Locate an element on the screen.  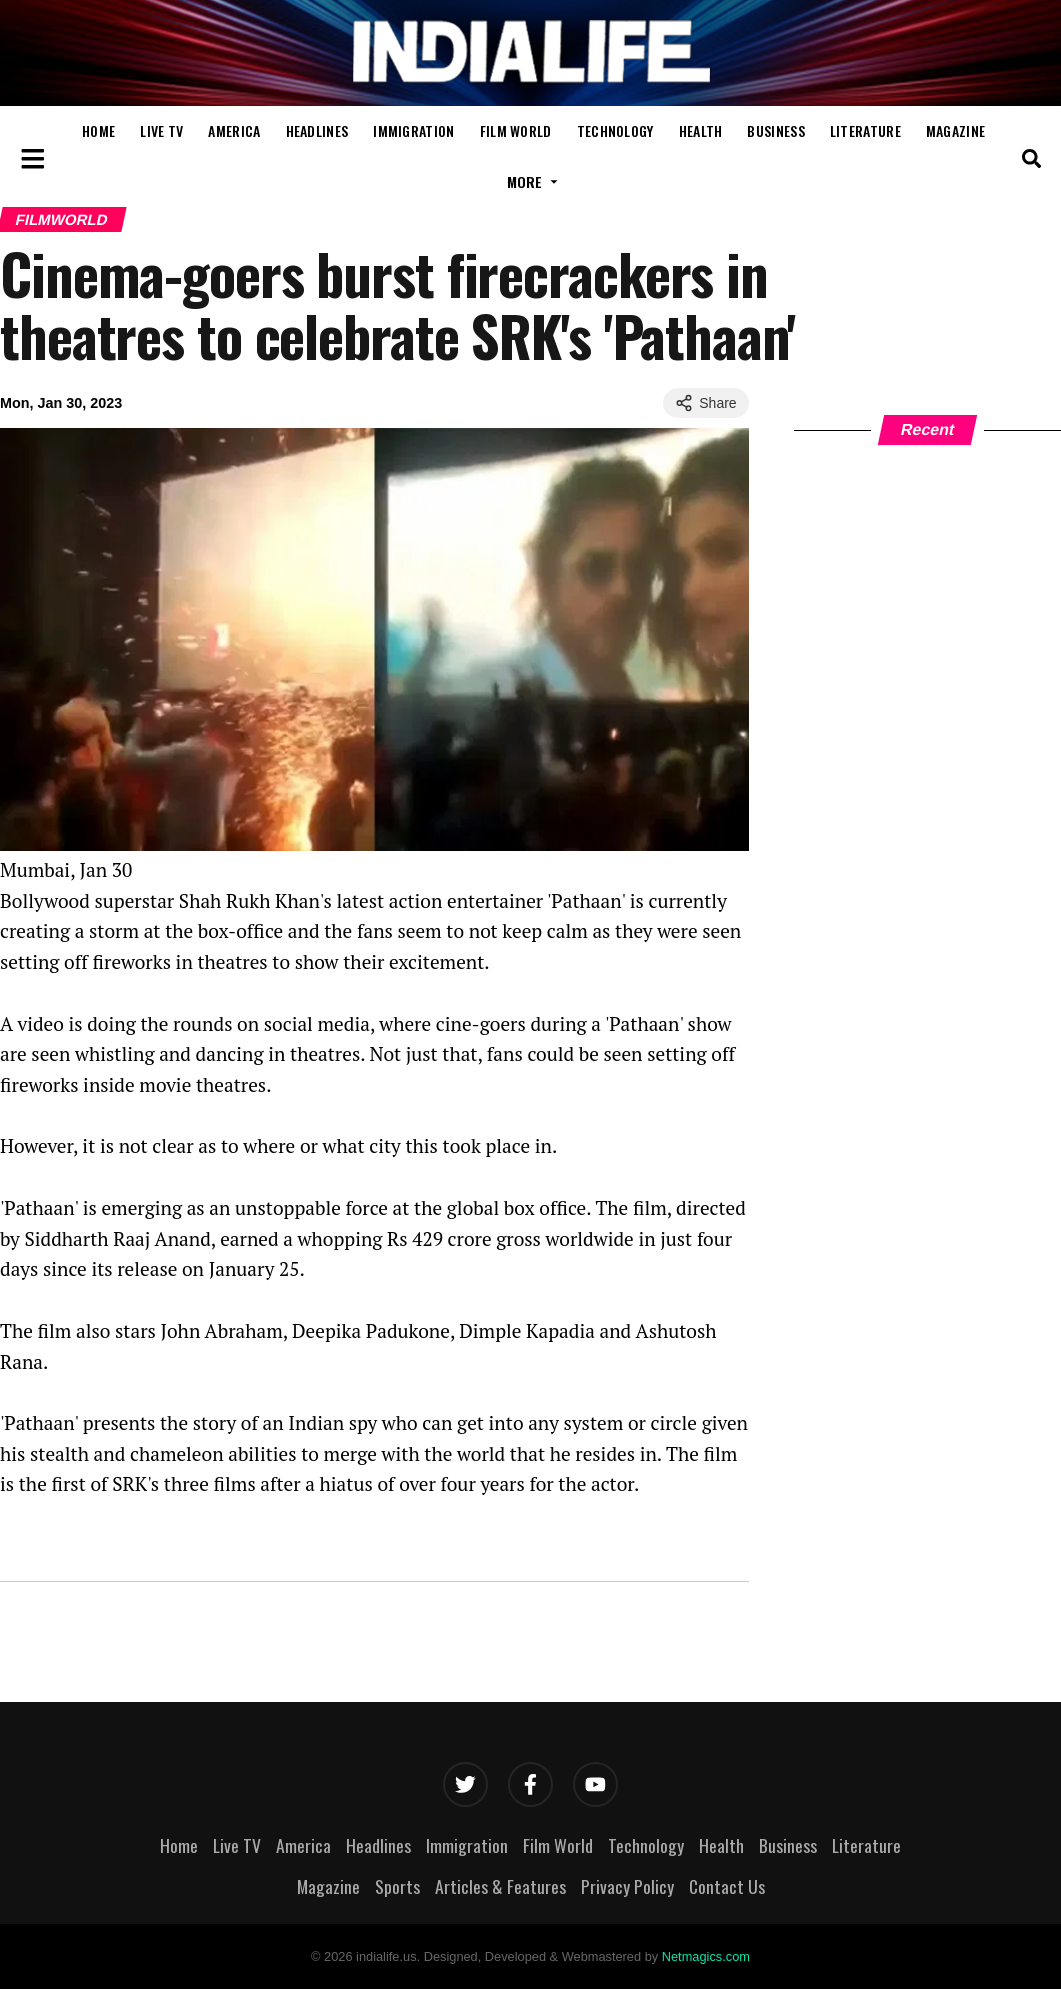
Headlines is located at coordinates (317, 130).